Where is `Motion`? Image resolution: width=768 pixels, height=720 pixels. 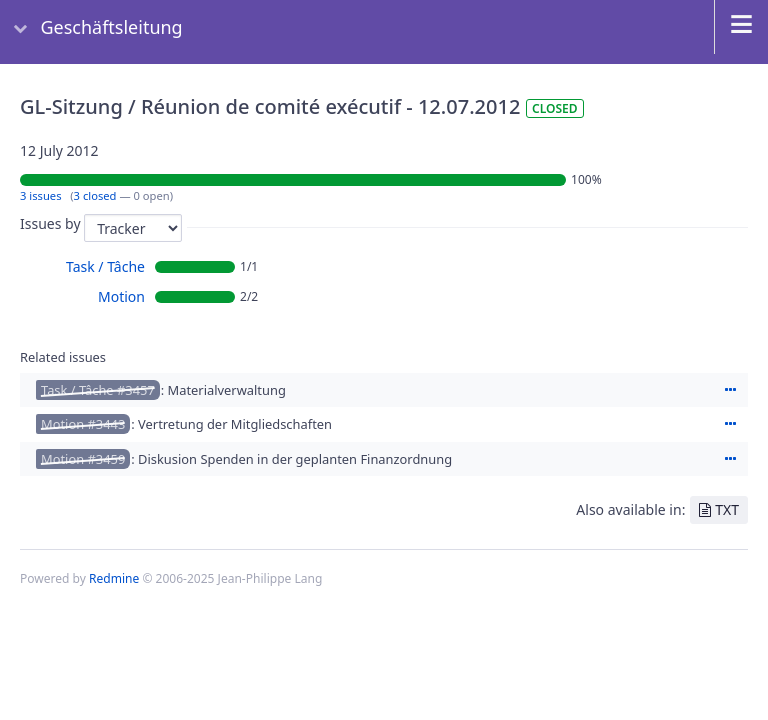
Motion is located at coordinates (121, 296).